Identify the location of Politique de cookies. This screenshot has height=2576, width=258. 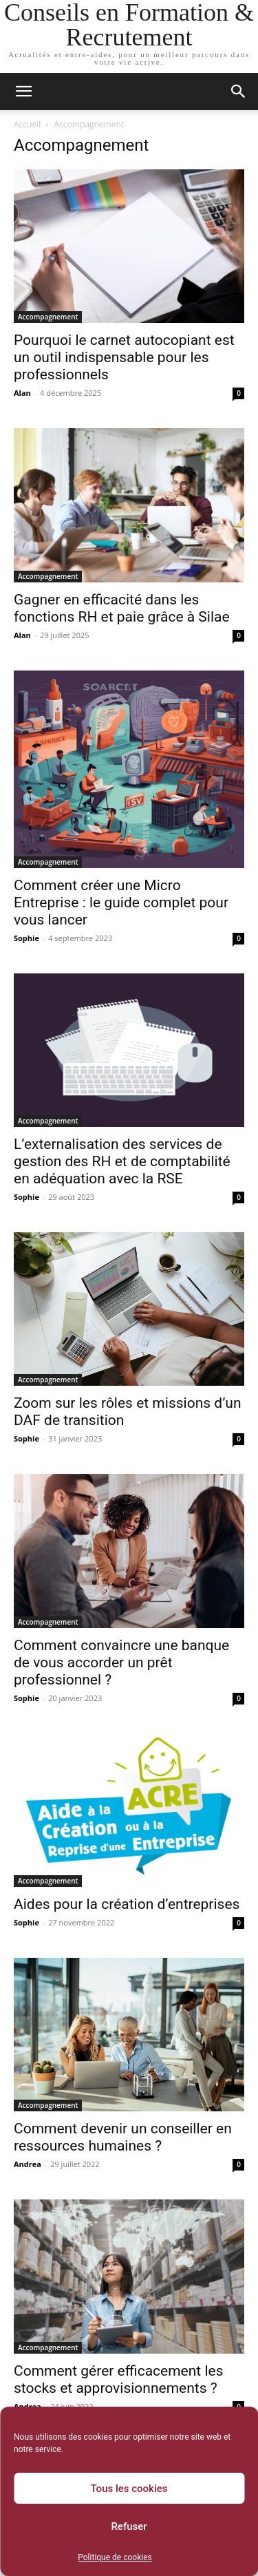
(114, 2557).